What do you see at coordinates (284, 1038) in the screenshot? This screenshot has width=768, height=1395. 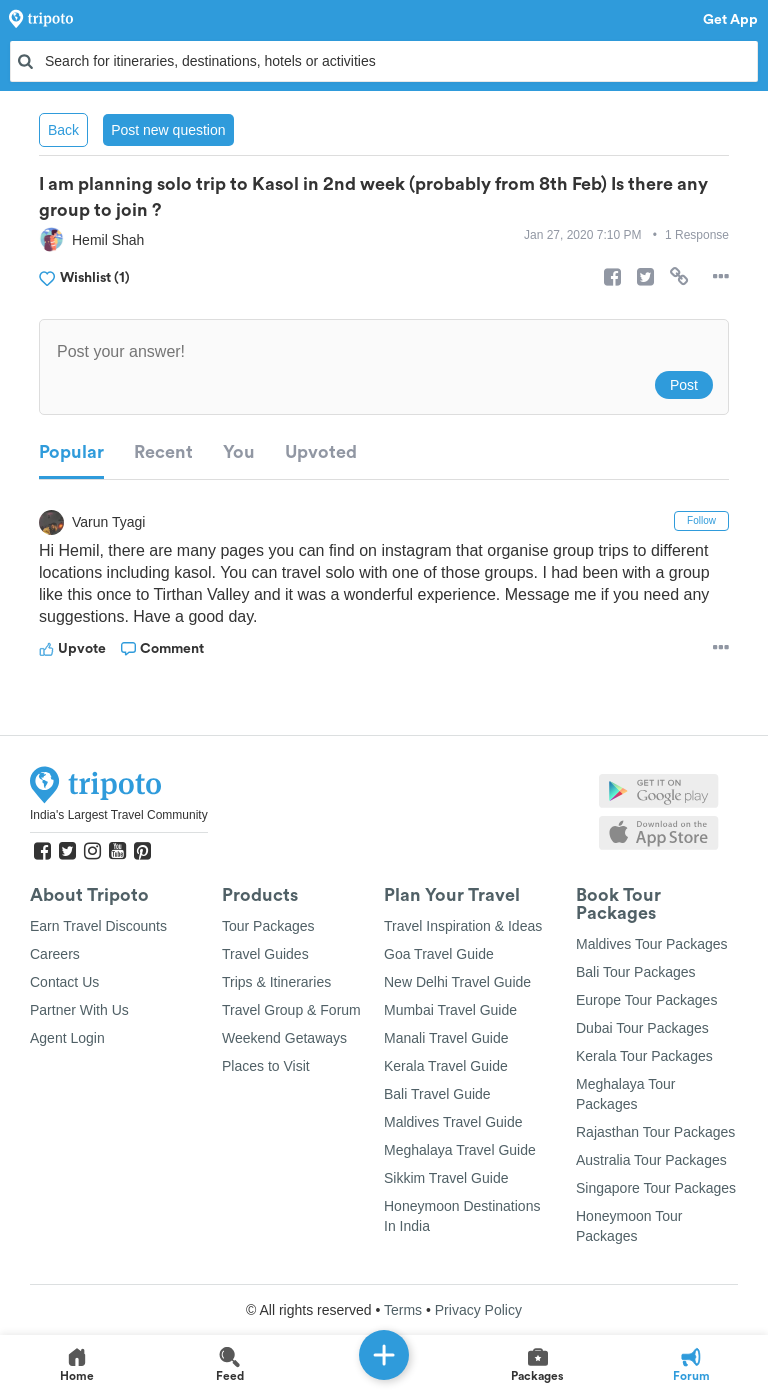 I see `Weekend Getaways` at bounding box center [284, 1038].